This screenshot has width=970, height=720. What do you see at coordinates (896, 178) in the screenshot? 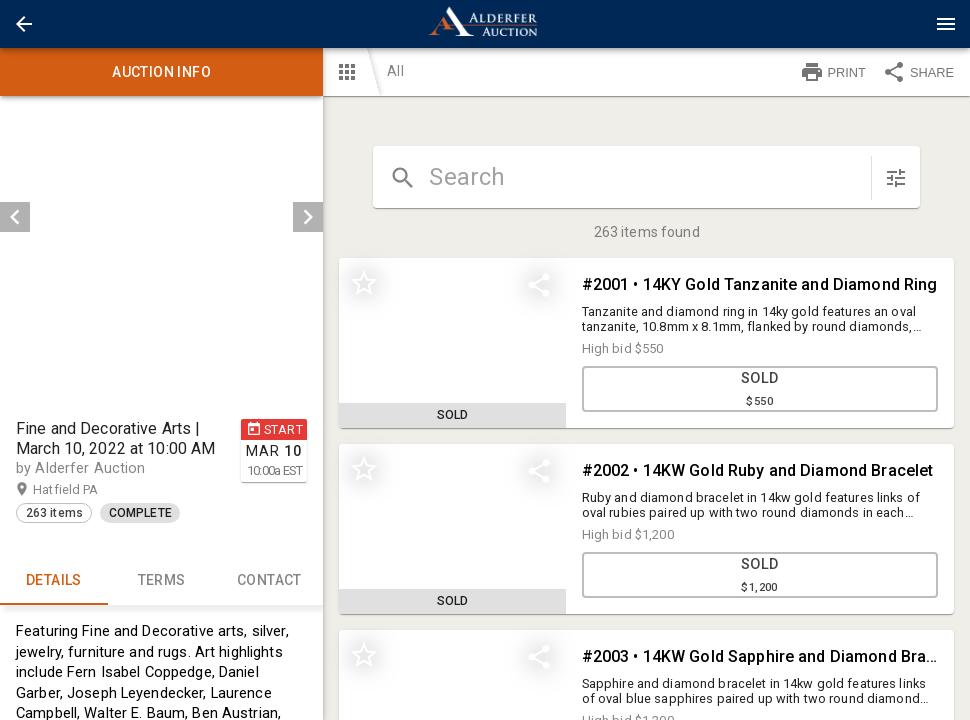
I see `[sort items]` at bounding box center [896, 178].